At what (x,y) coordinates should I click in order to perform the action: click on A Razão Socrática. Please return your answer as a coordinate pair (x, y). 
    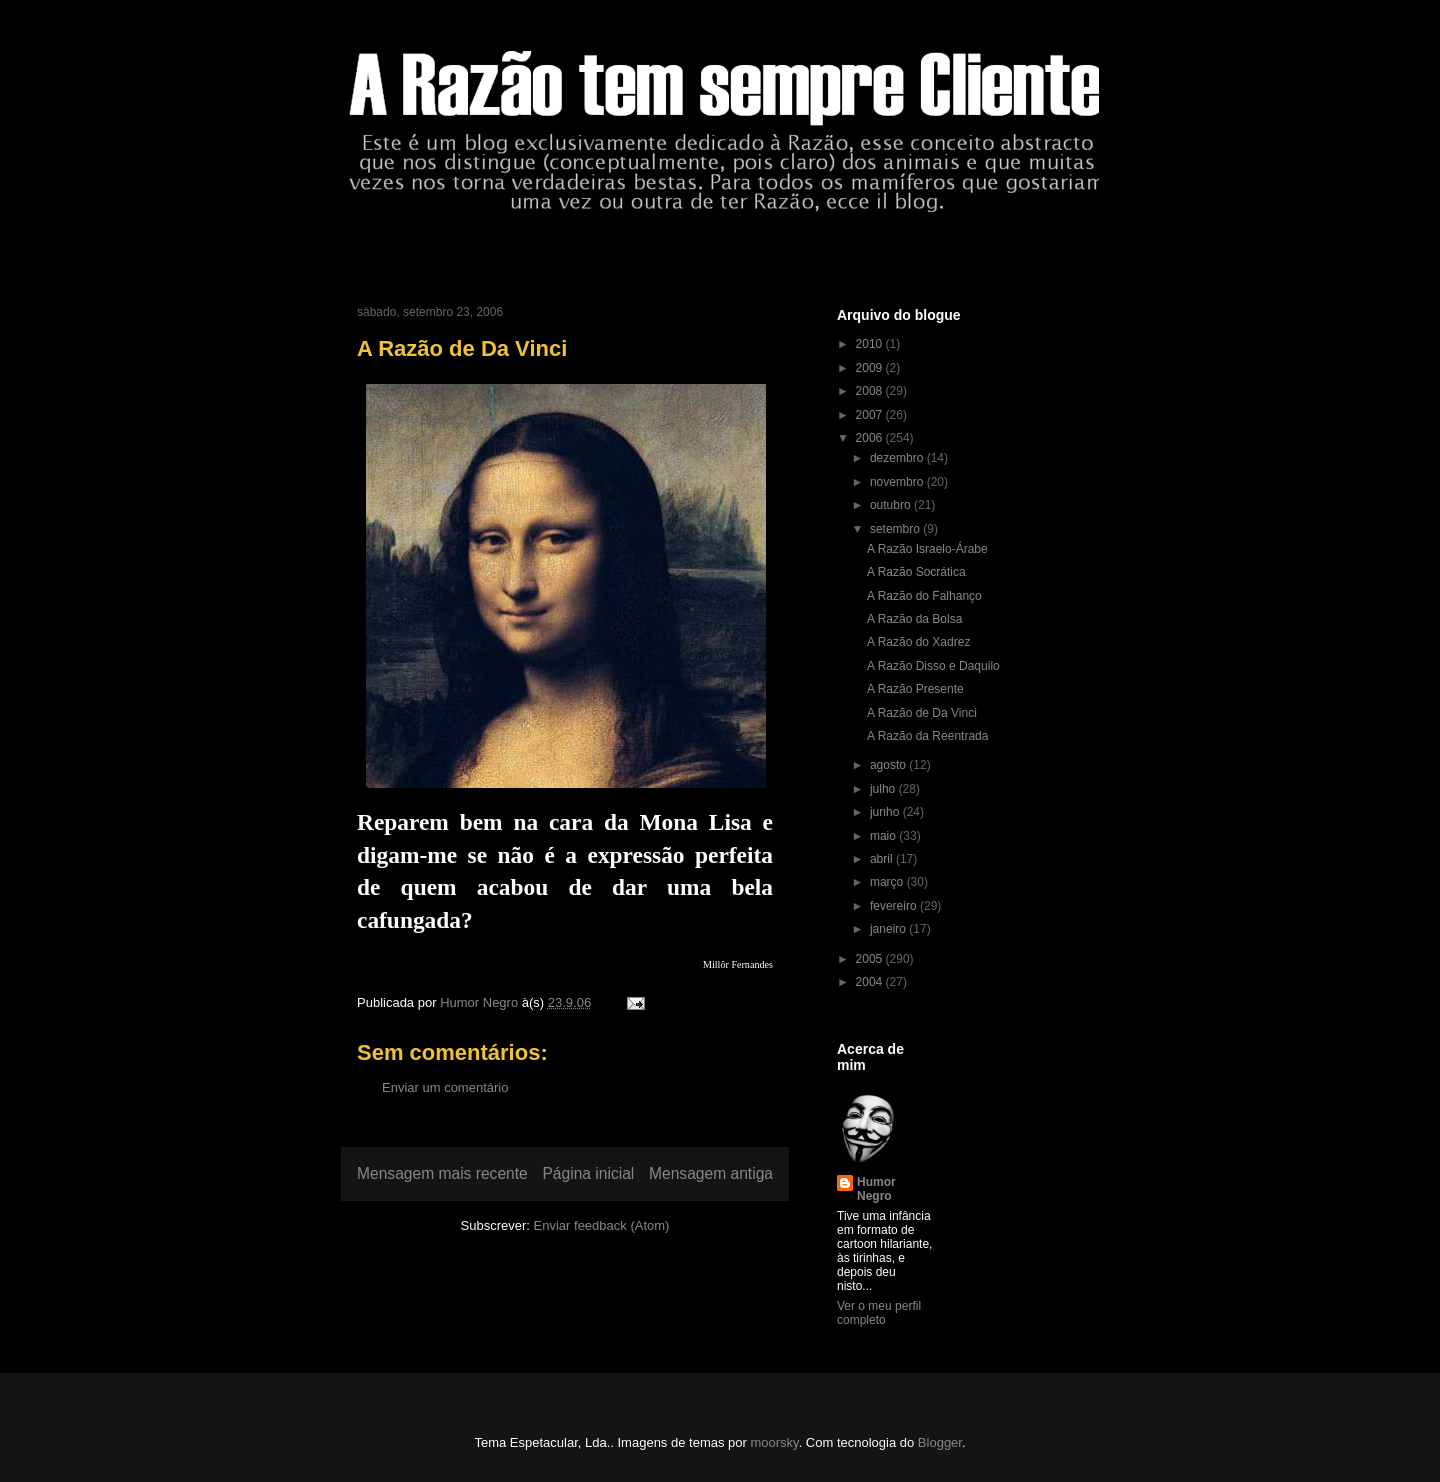
    Looking at the image, I should click on (916, 572).